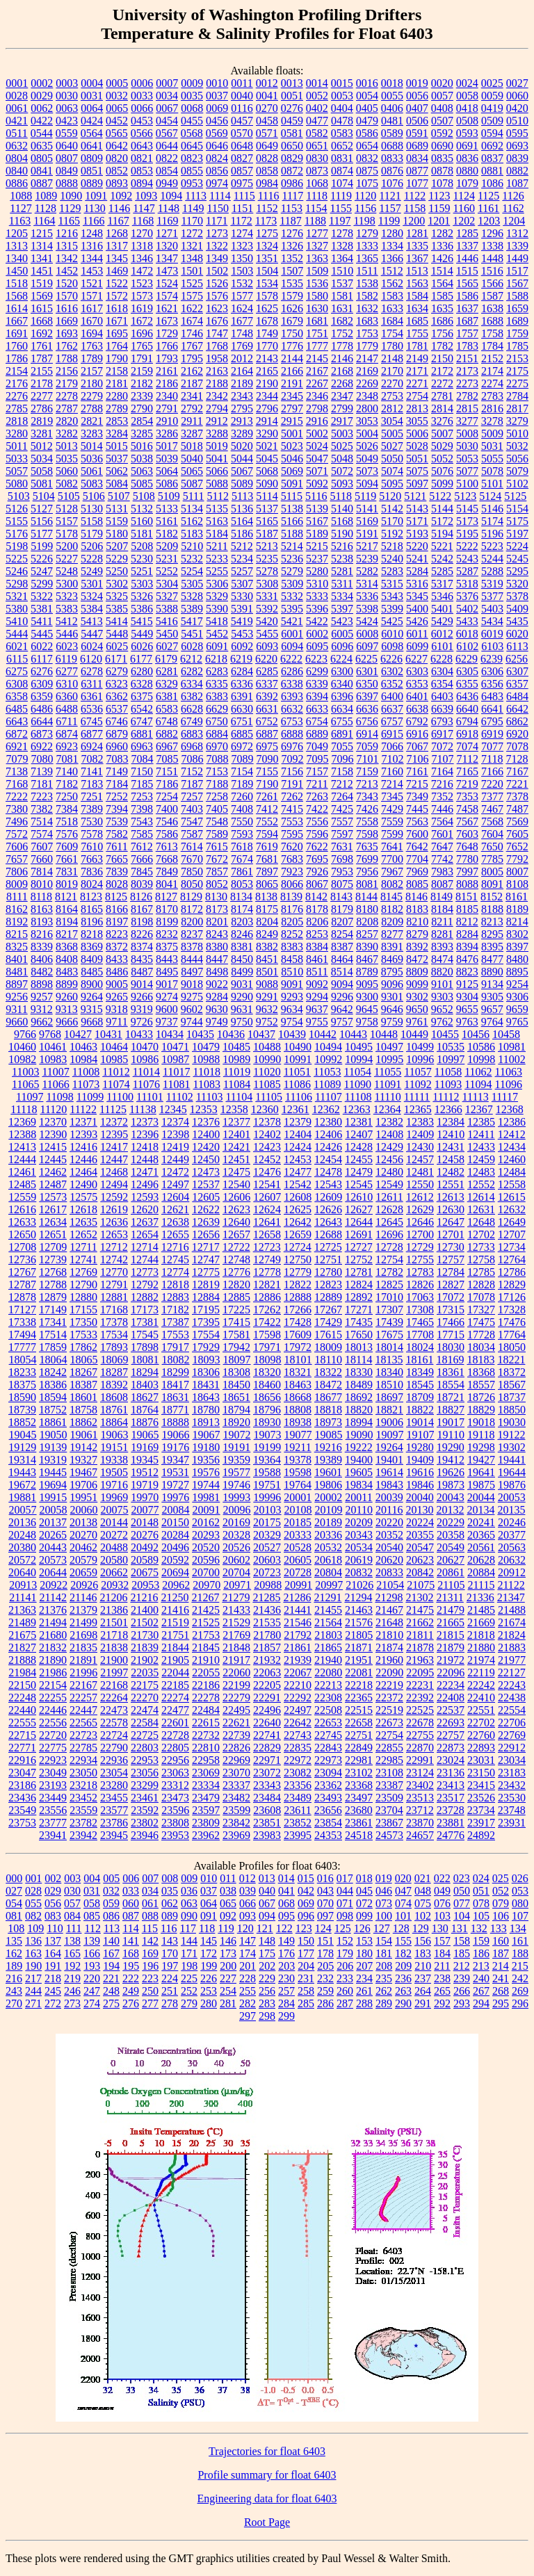  Describe the element at coordinates (92, 746) in the screenshot. I see `6924` at that location.